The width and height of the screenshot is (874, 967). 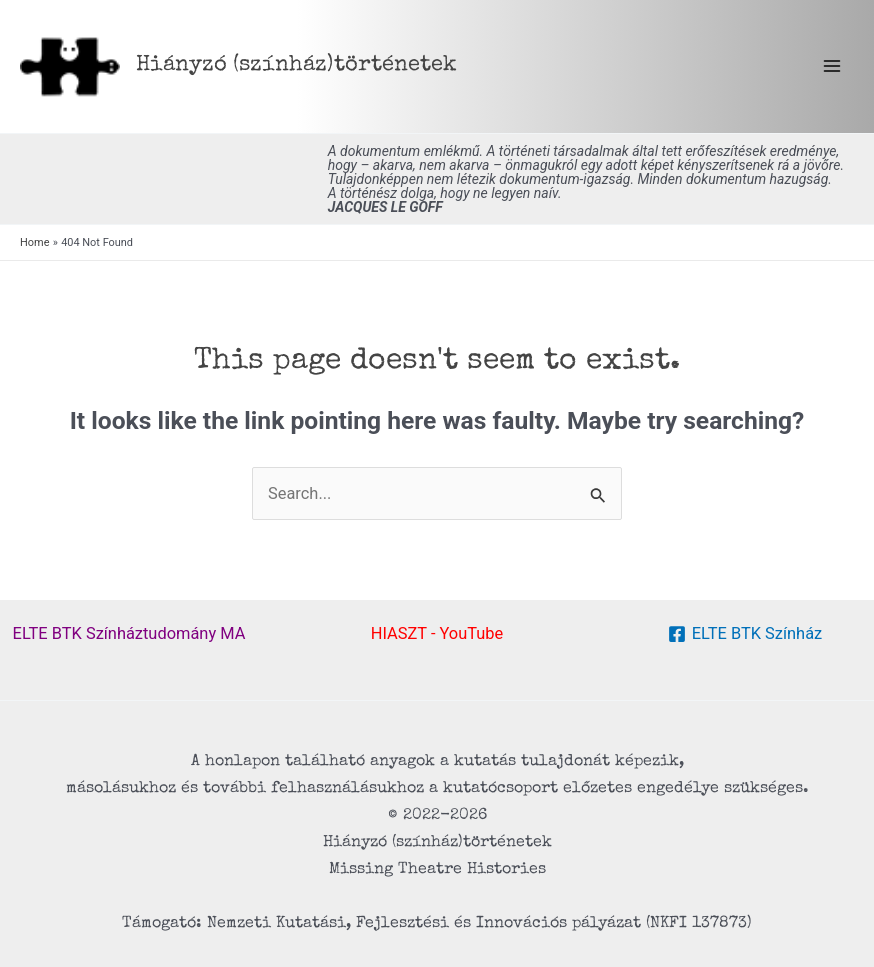 I want to click on Hiányzó (színház) történetek, so click(x=296, y=65).